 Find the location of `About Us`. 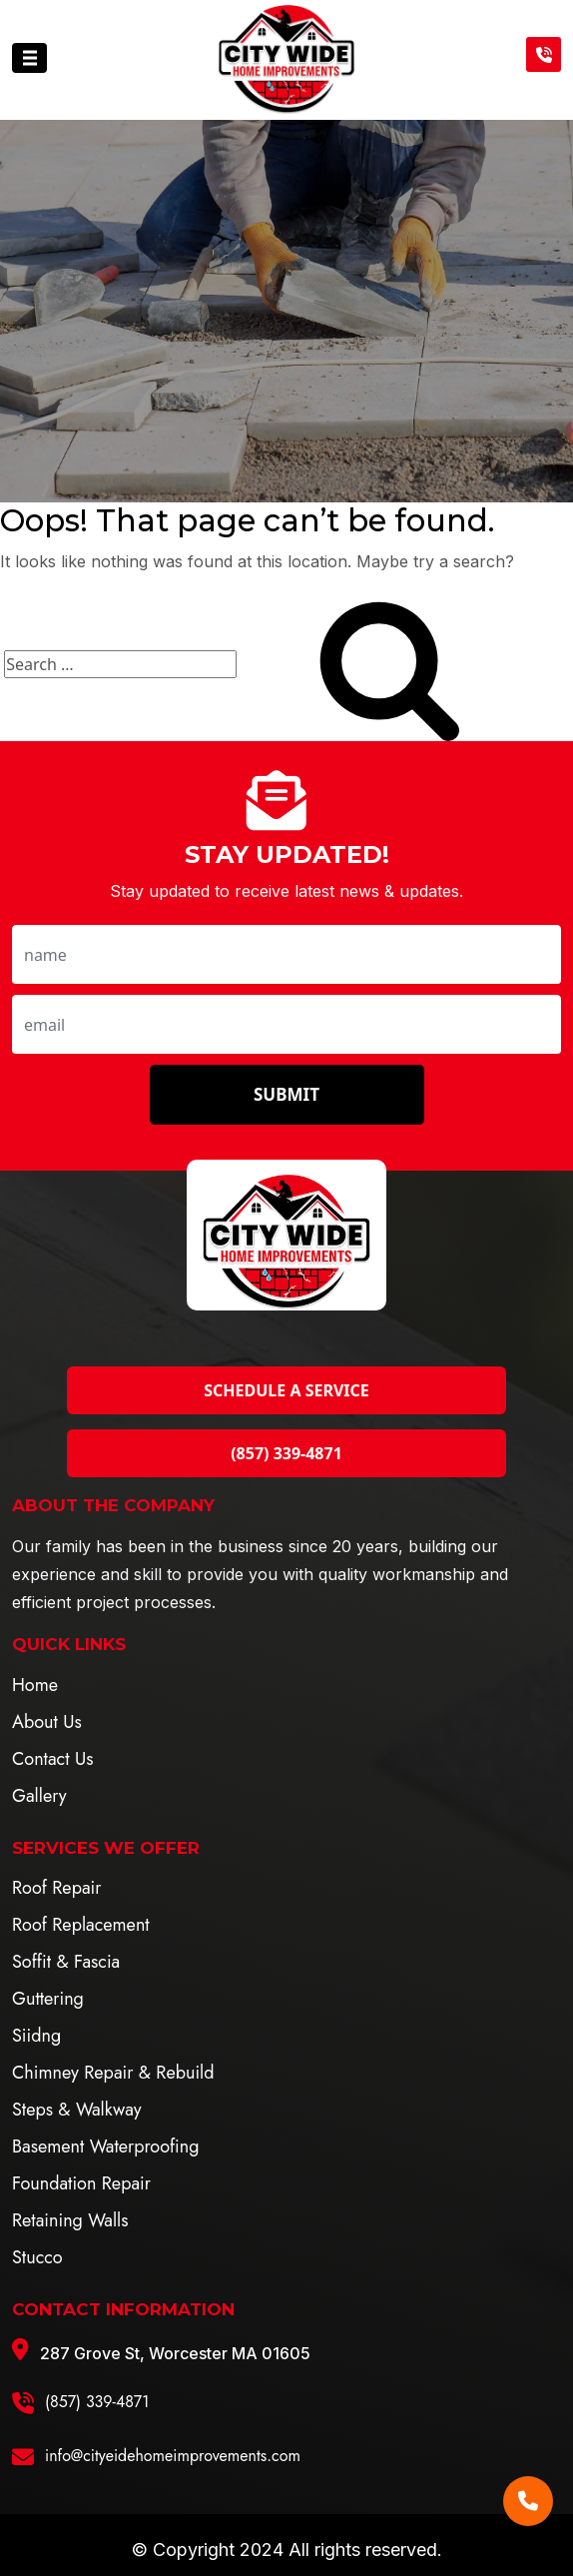

About Us is located at coordinates (47, 1722).